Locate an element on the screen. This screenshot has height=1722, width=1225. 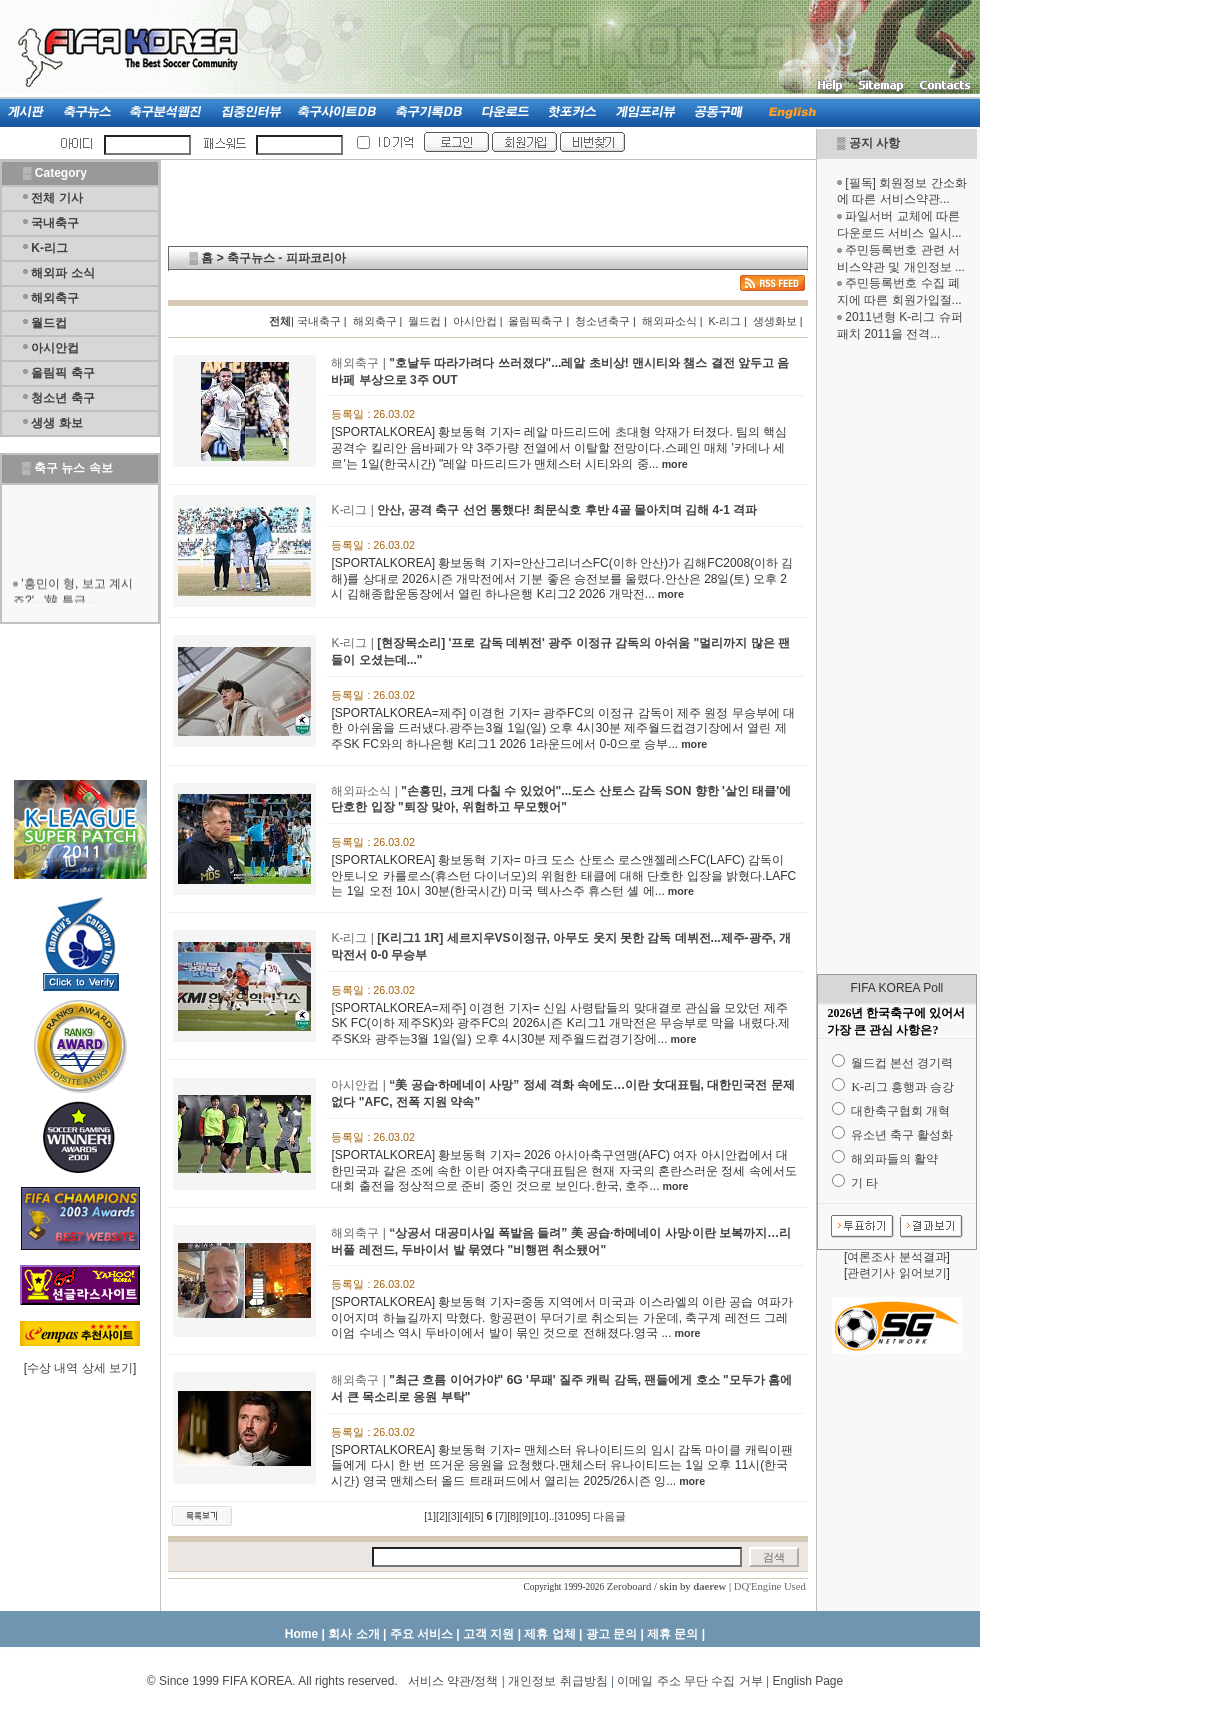
생생화보 is located at coordinates (775, 321).